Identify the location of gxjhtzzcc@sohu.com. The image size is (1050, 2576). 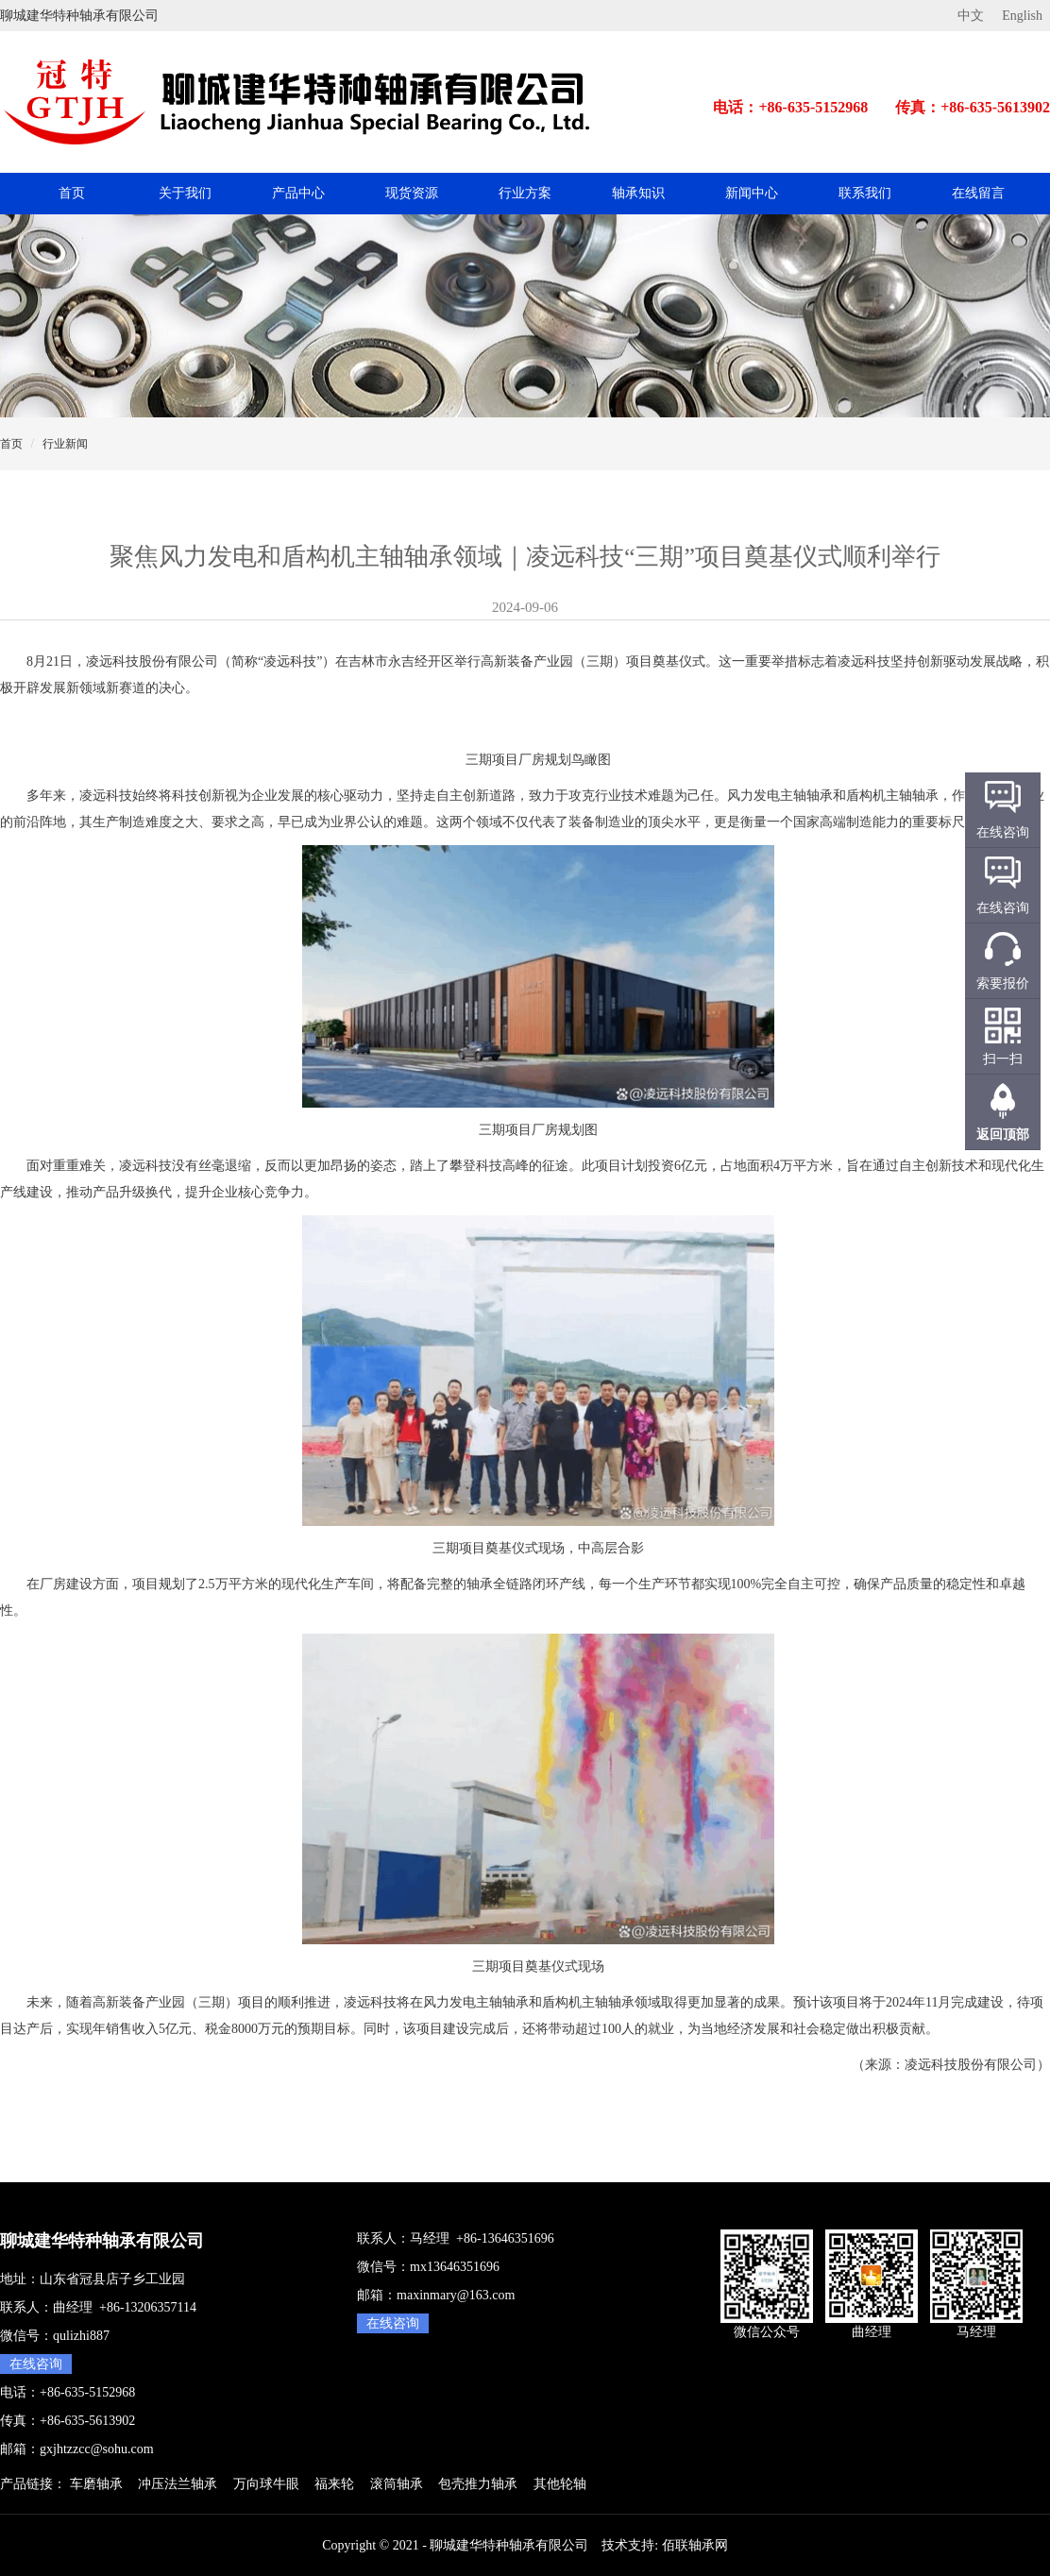
(97, 2449).